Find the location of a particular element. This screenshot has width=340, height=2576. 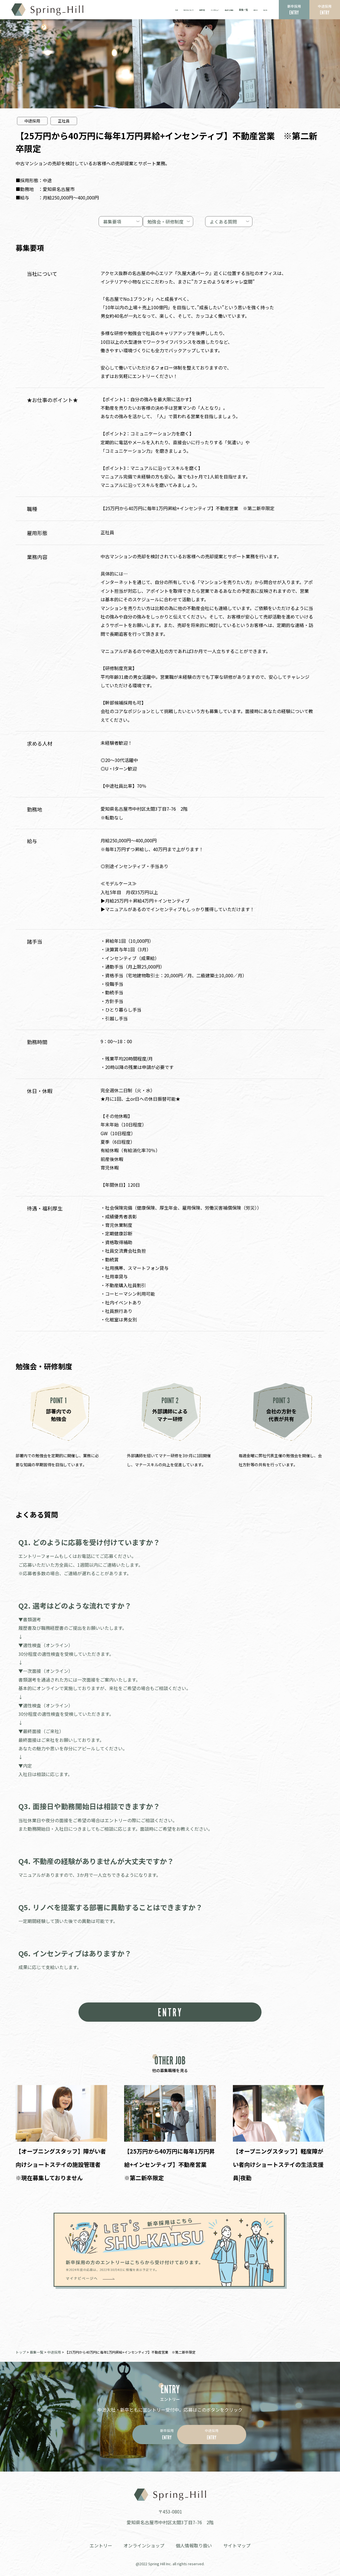

事業内容 is located at coordinates (185, 9).